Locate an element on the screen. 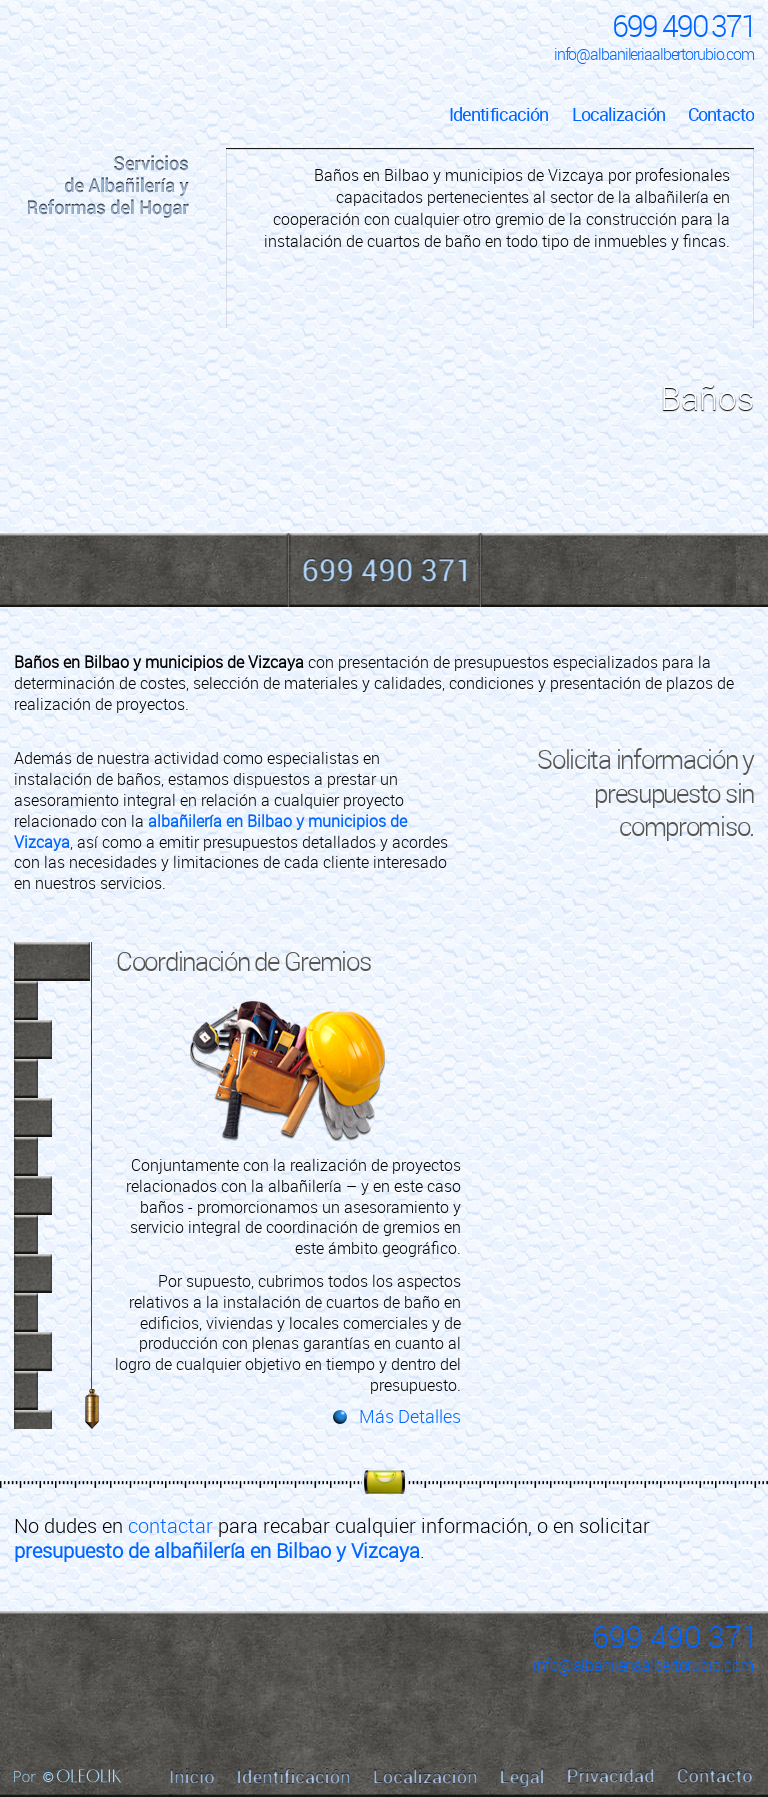 The width and height of the screenshot is (768, 1797). 699 490 371 is located at coordinates (684, 25).